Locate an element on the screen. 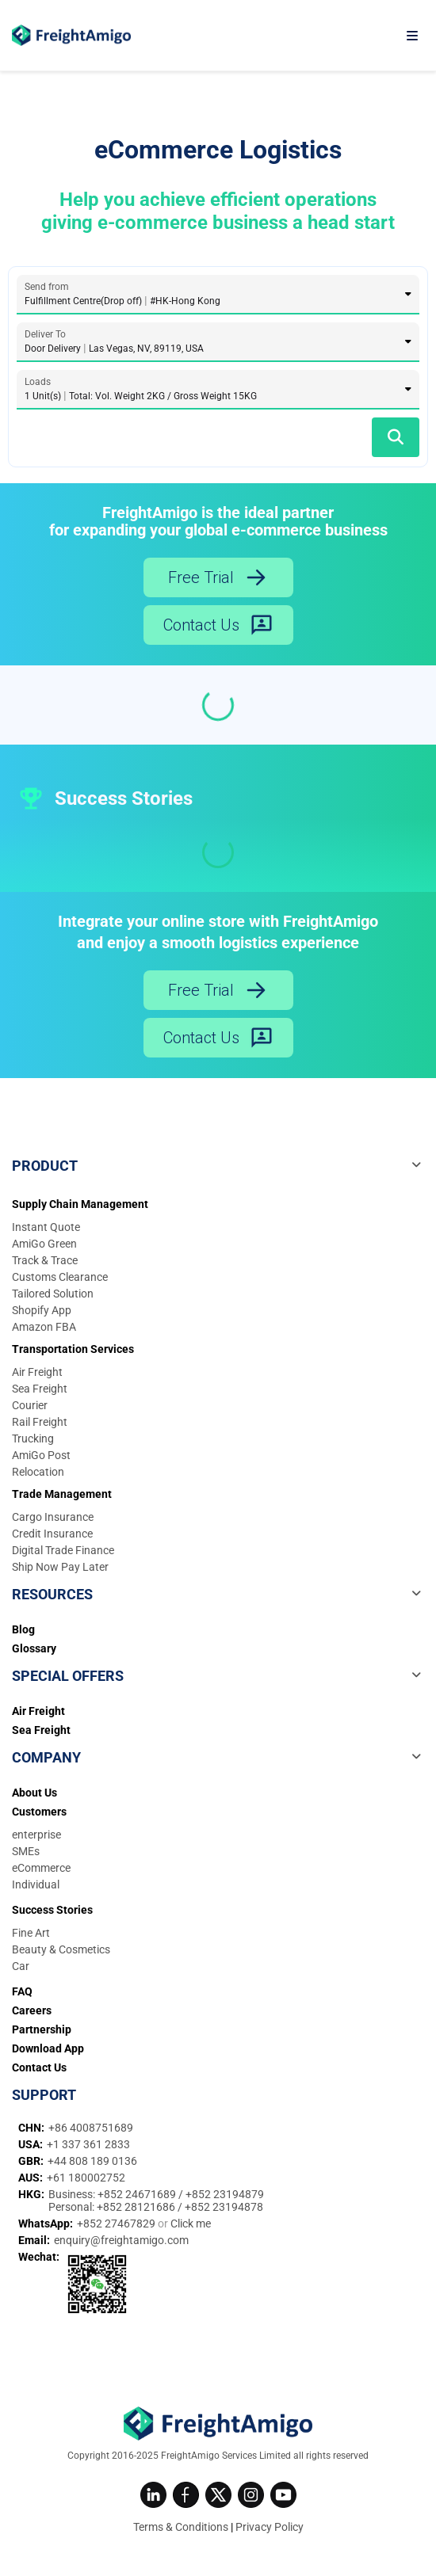  Shopify App is located at coordinates (41, 1310).